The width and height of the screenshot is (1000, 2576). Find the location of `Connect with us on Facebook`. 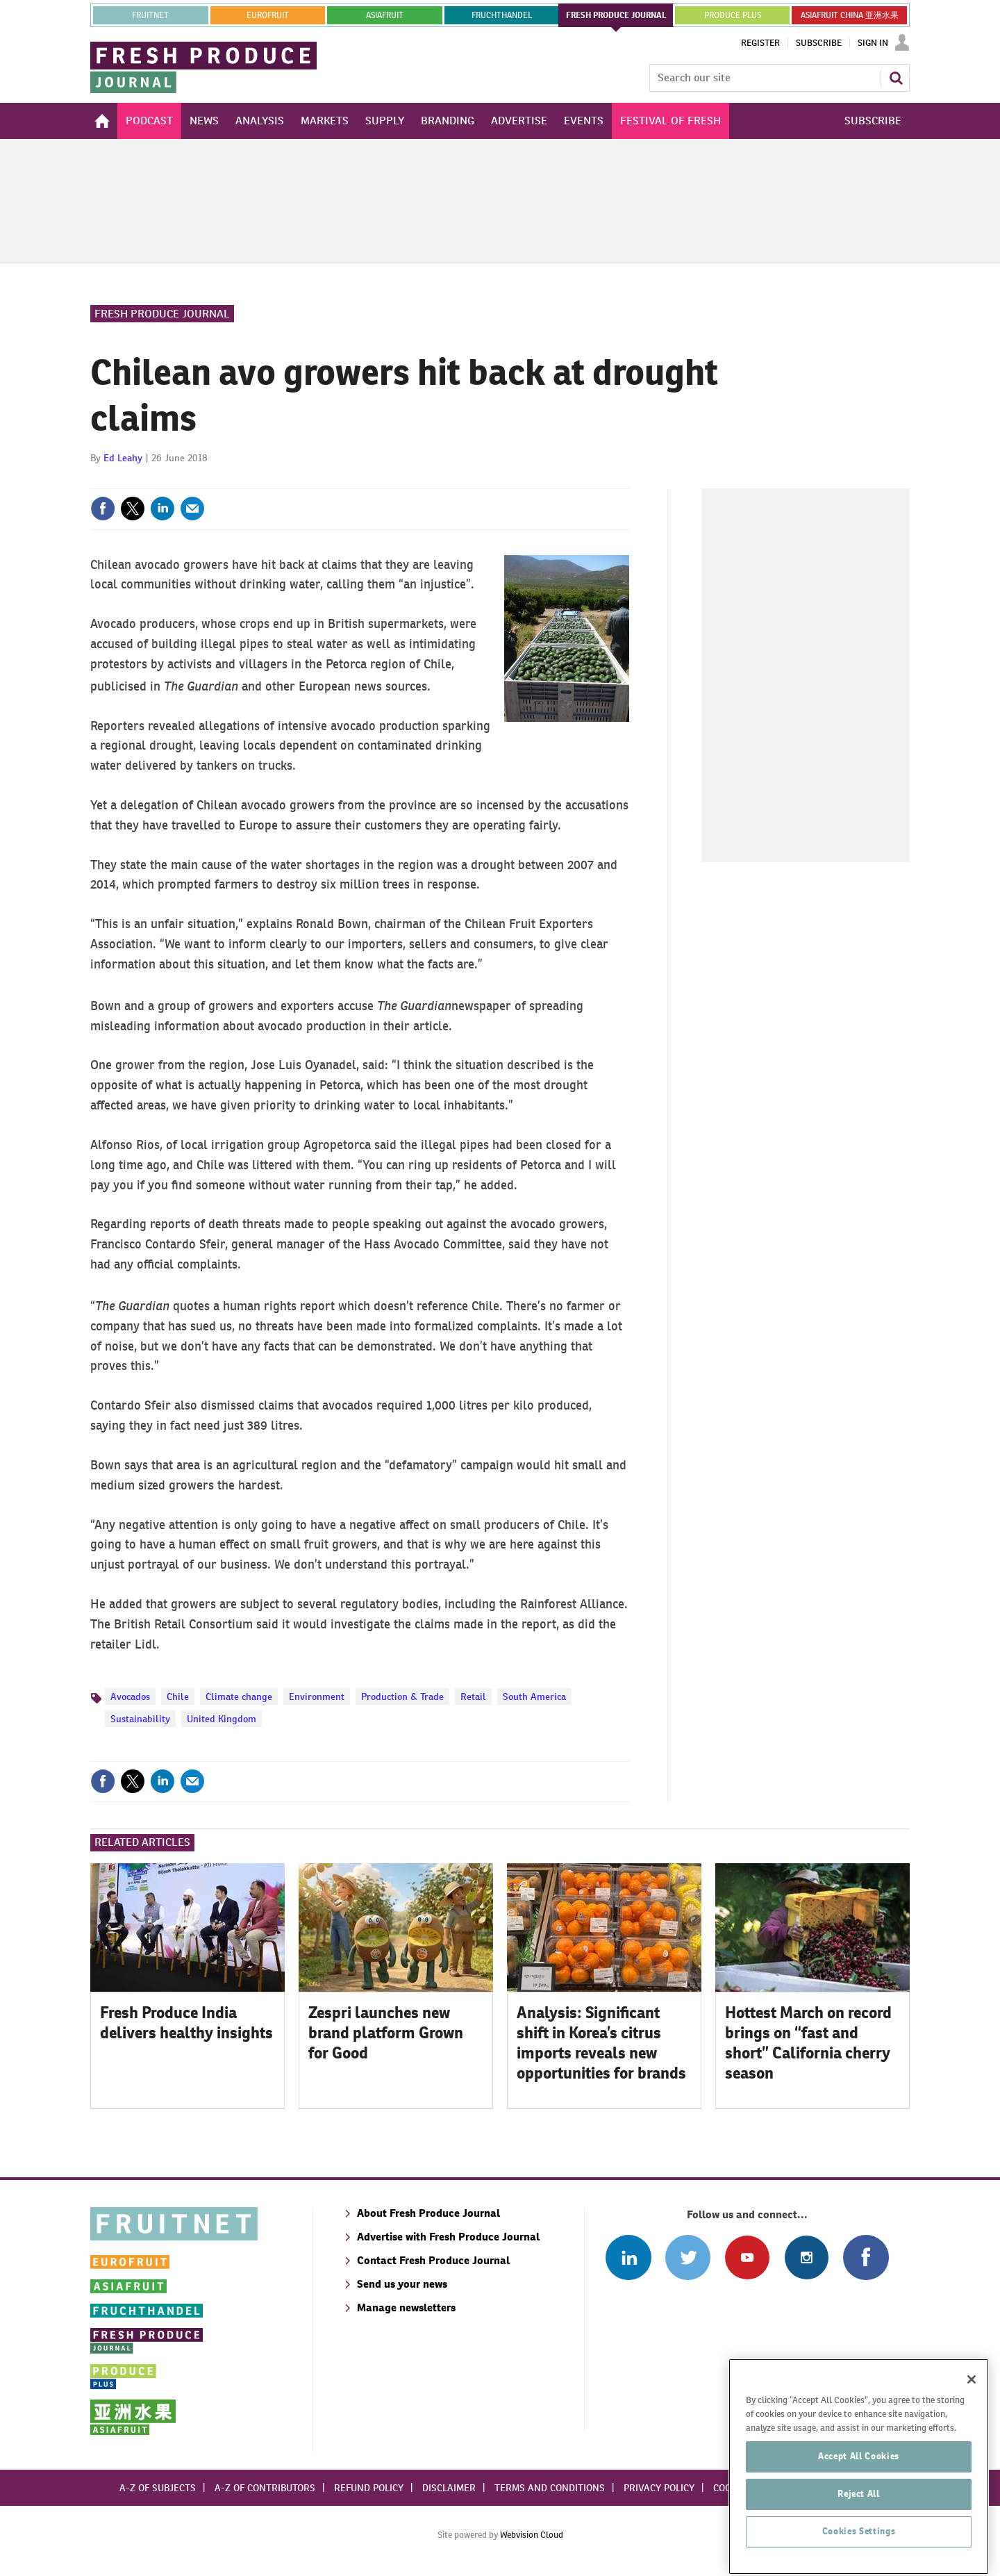

Connect with us on Facebook is located at coordinates (865, 2257).